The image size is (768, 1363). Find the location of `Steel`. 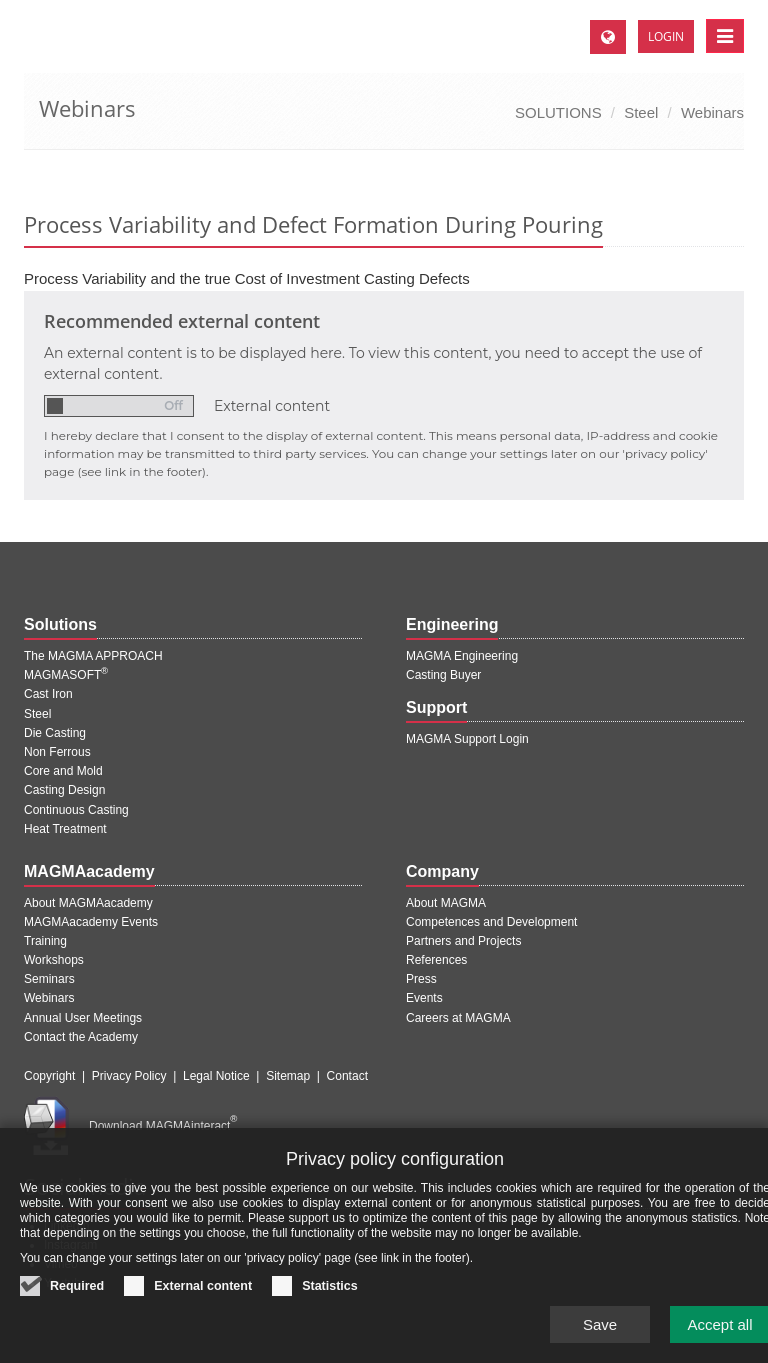

Steel is located at coordinates (641, 112).